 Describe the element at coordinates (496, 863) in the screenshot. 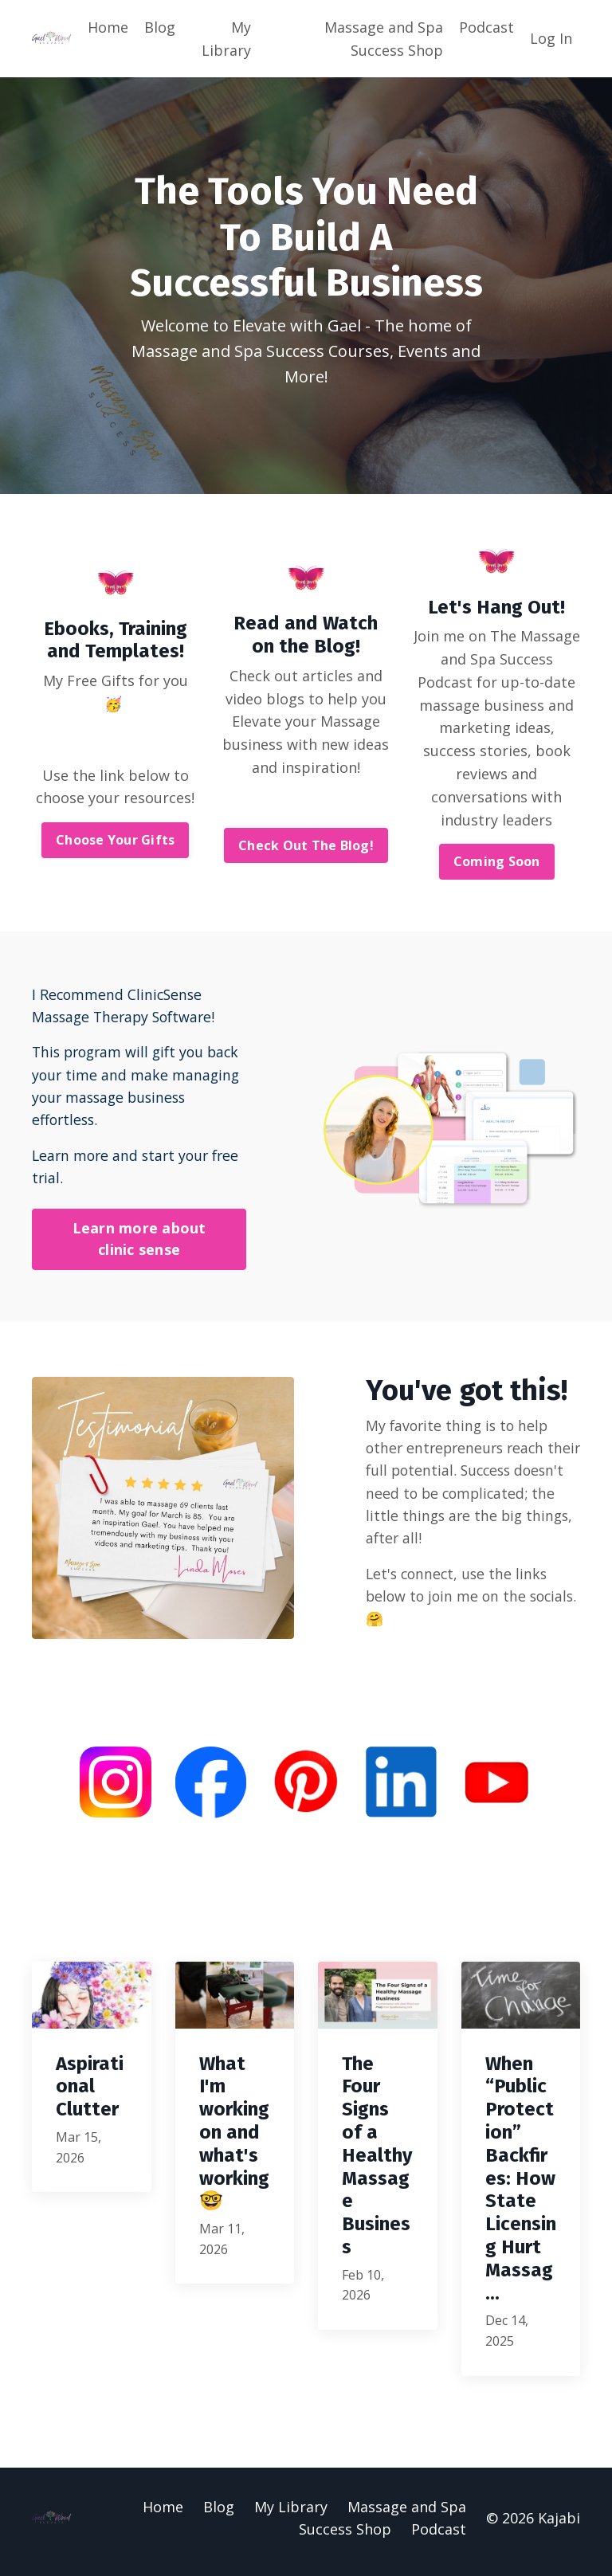

I see `Coming Soon [button]` at that location.